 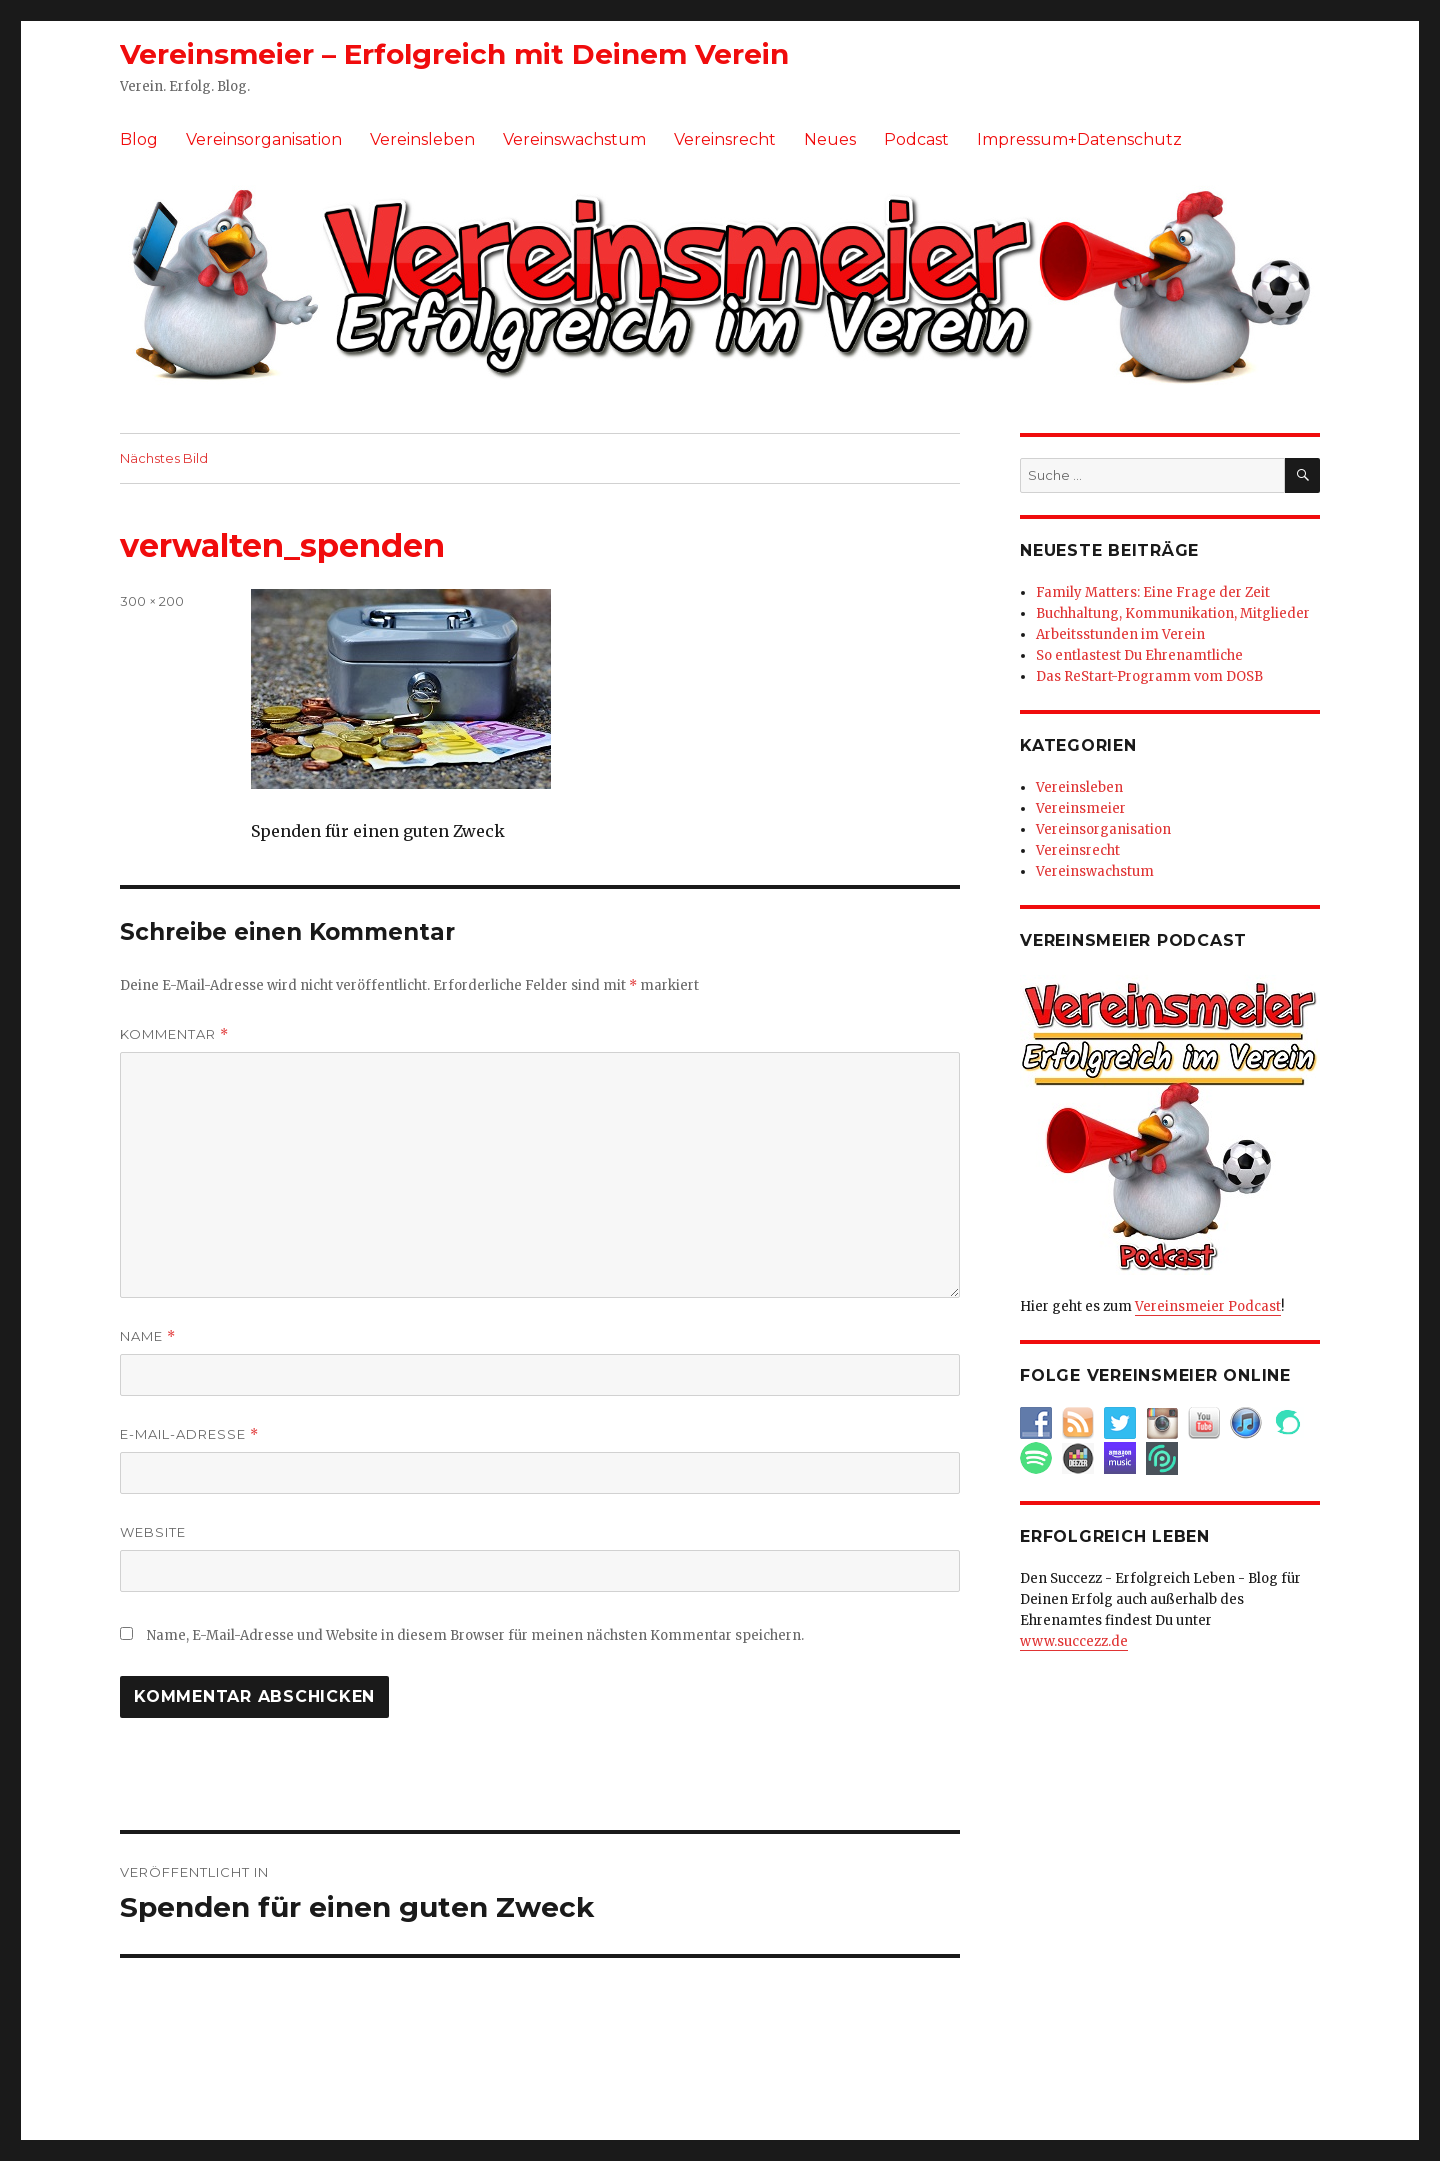 What do you see at coordinates (1208, 1306) in the screenshot?
I see `Vereinsmeier Podcast` at bounding box center [1208, 1306].